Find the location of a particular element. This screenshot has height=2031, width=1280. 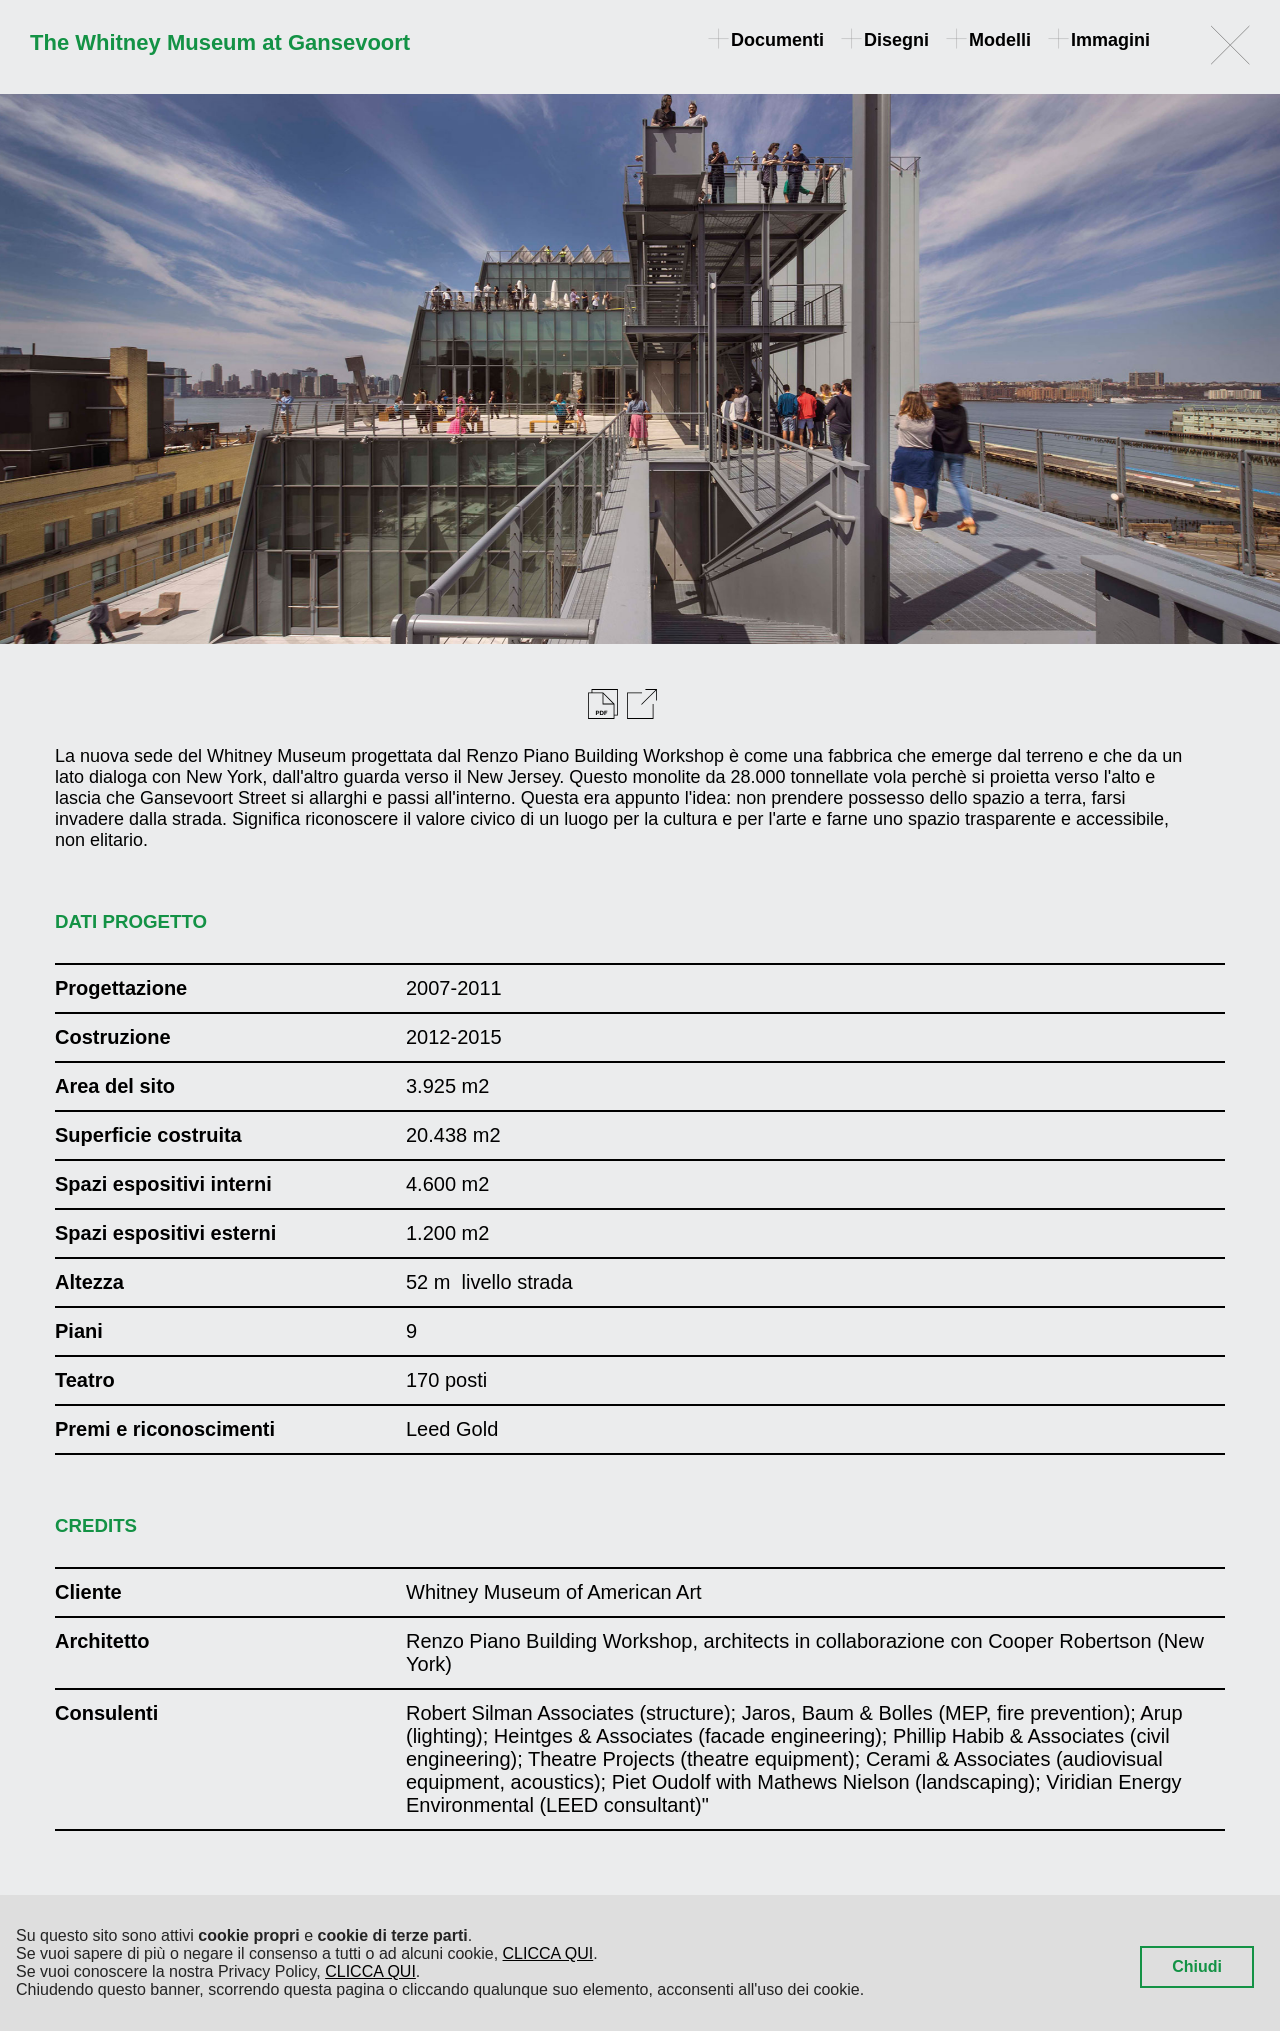

Documenti is located at coordinates (767, 40).